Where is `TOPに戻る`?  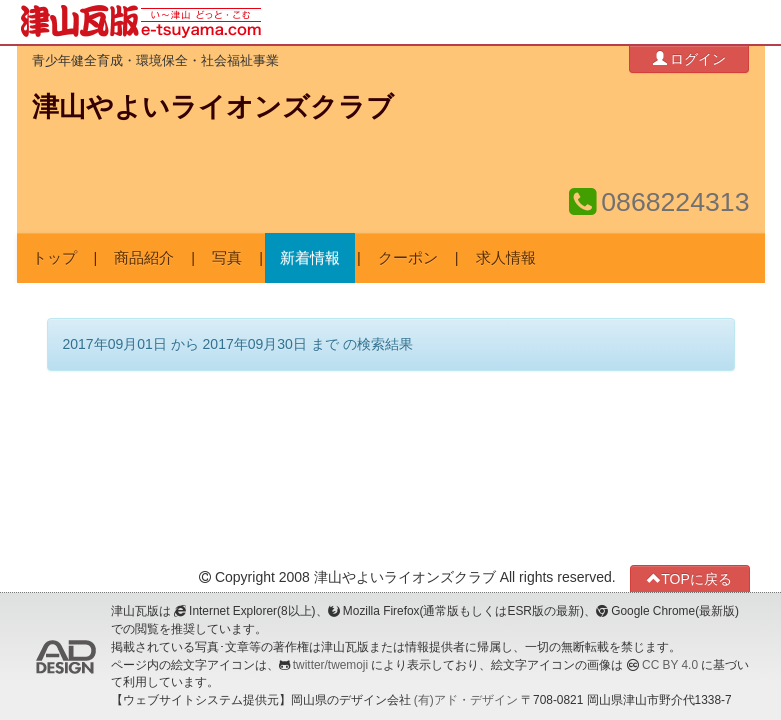
TOPに戻る is located at coordinates (689, 578).